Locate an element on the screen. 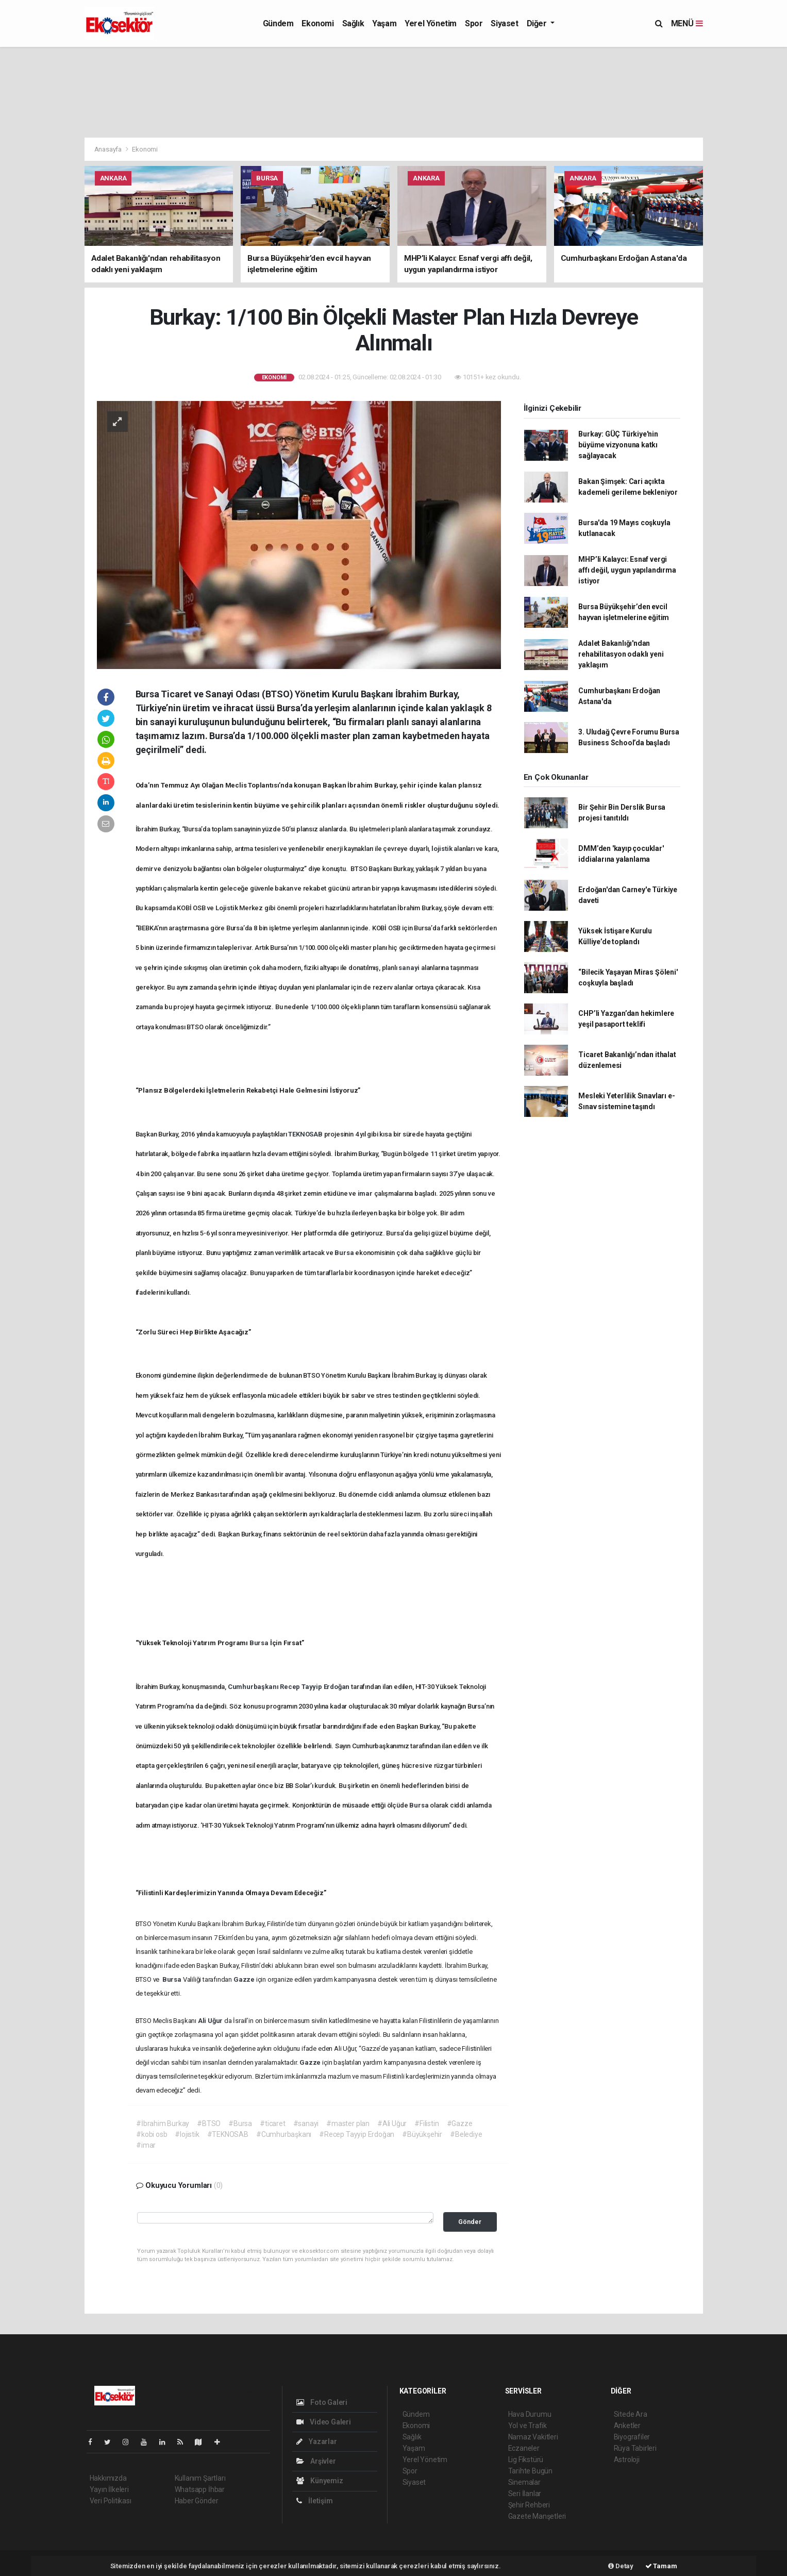  Yayın İlkeleri is located at coordinates (109, 2489).